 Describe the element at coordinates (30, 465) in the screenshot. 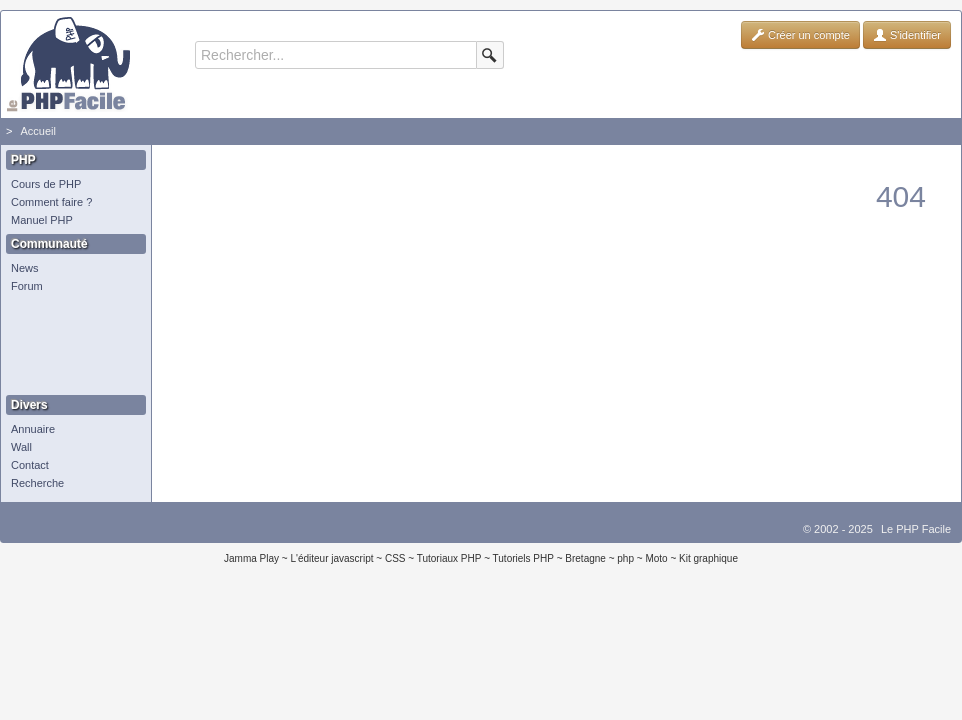

I see `Contact` at that location.